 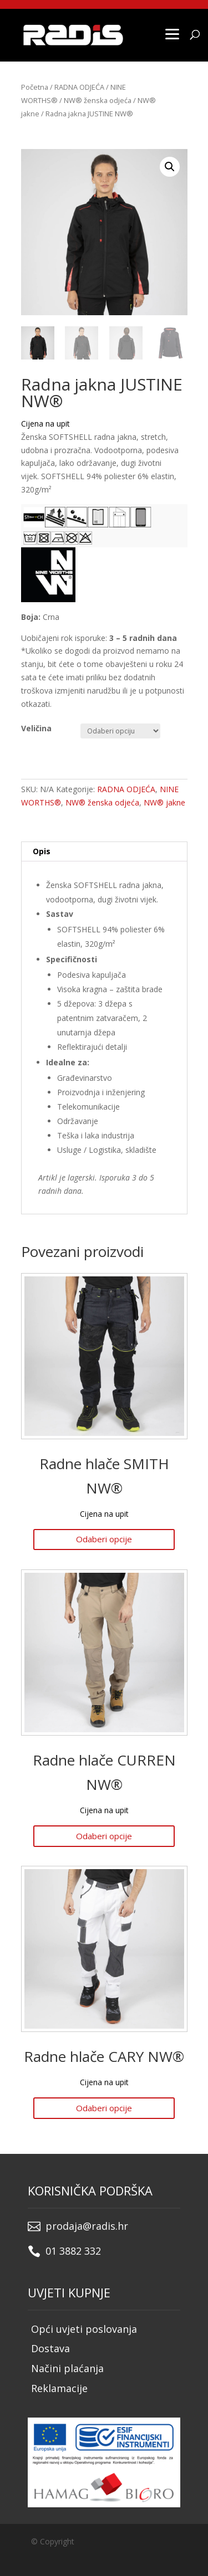 I want to click on Načini plaćanja, so click(x=67, y=2368).